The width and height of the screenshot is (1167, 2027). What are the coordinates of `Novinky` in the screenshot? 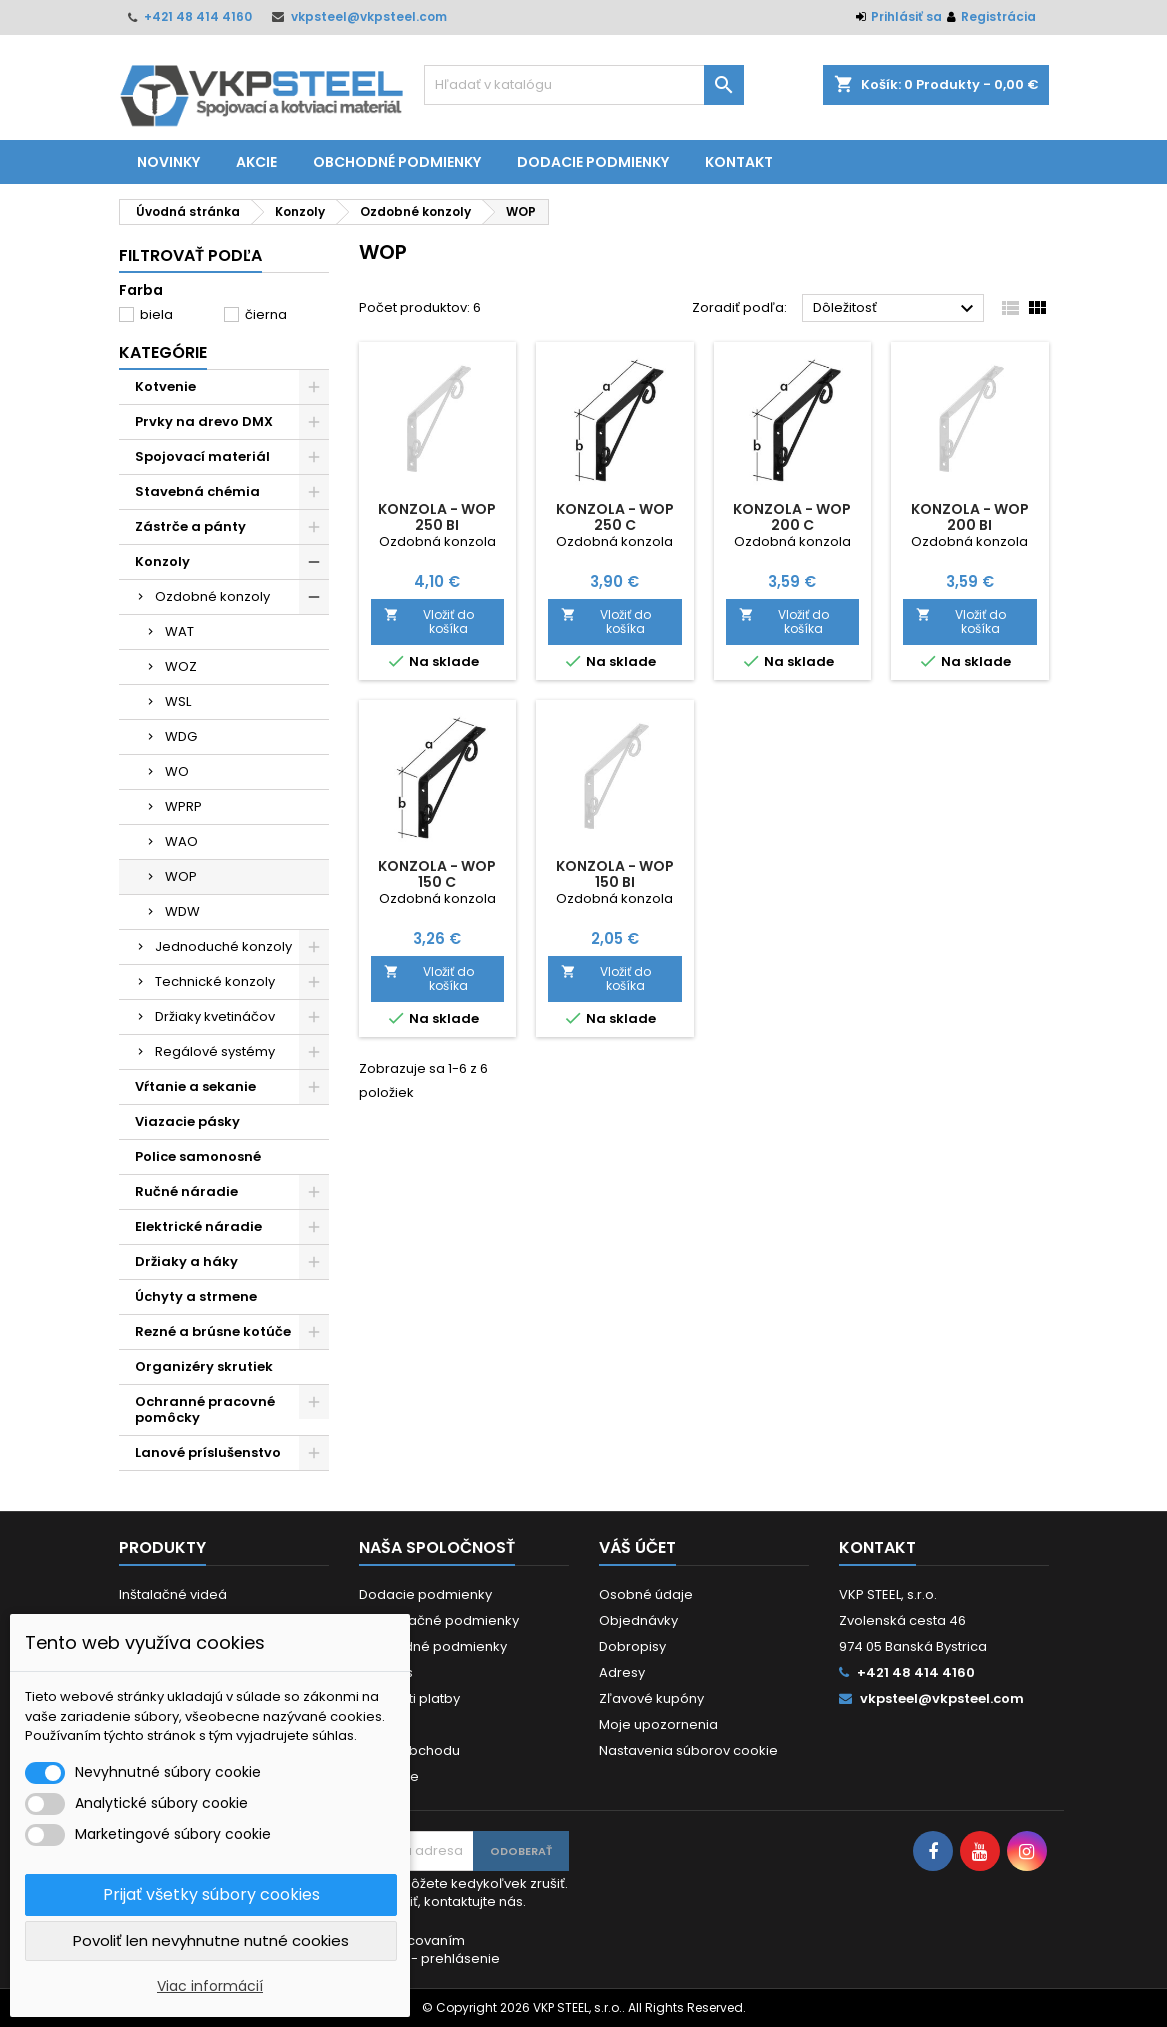 It's located at (168, 162).